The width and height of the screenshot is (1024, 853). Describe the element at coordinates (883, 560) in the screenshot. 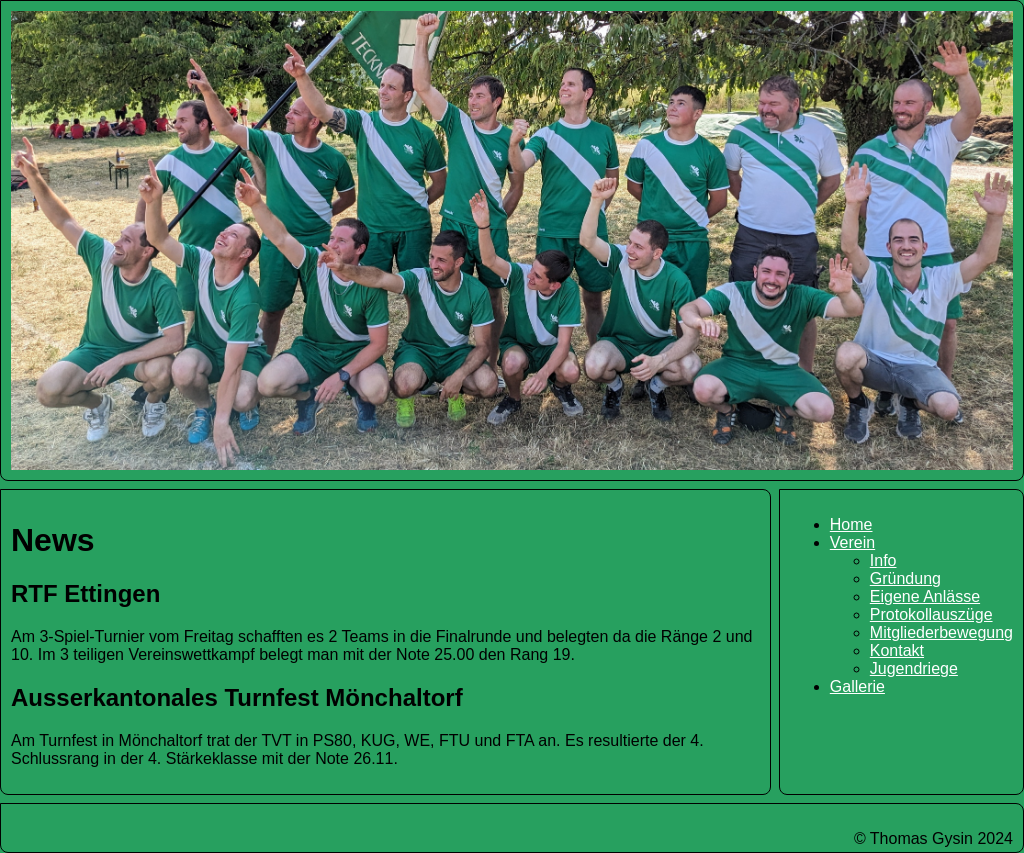

I see `Info` at that location.